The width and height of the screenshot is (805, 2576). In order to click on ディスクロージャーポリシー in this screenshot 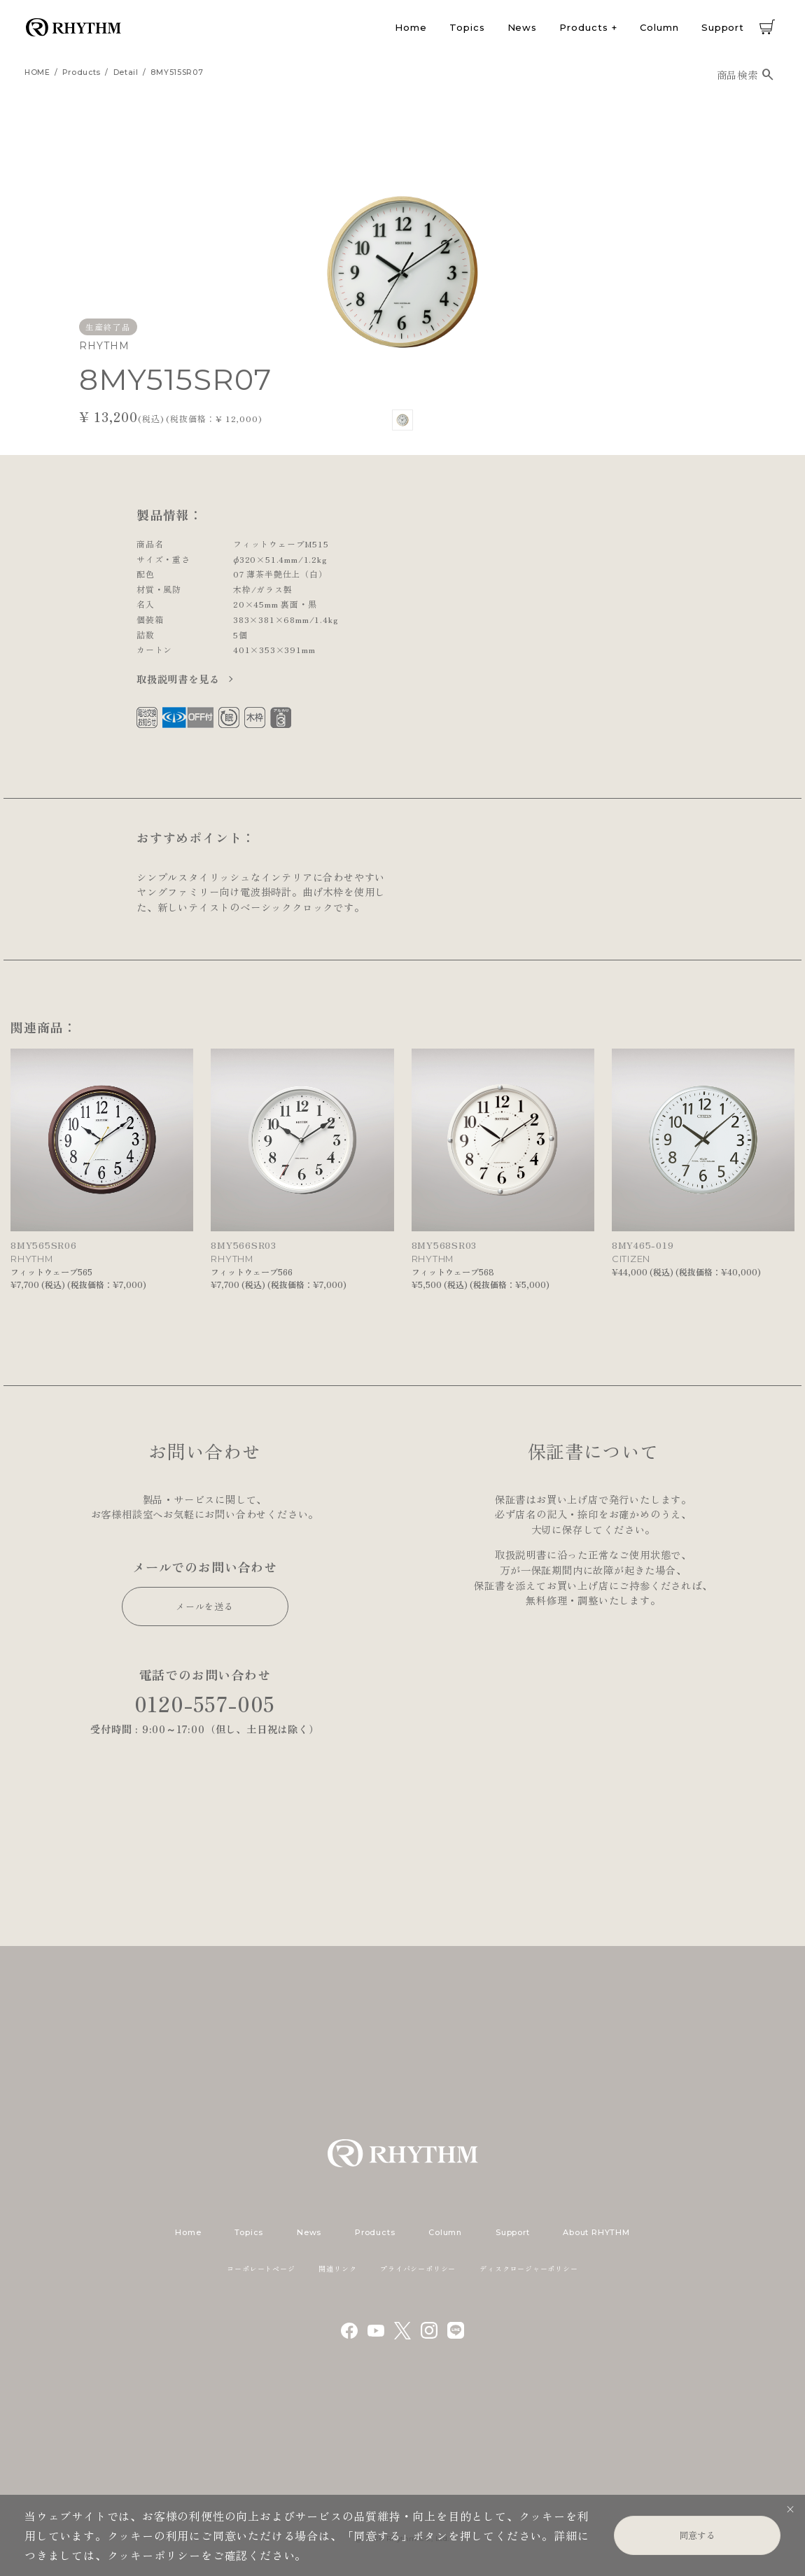, I will do `click(528, 2268)`.